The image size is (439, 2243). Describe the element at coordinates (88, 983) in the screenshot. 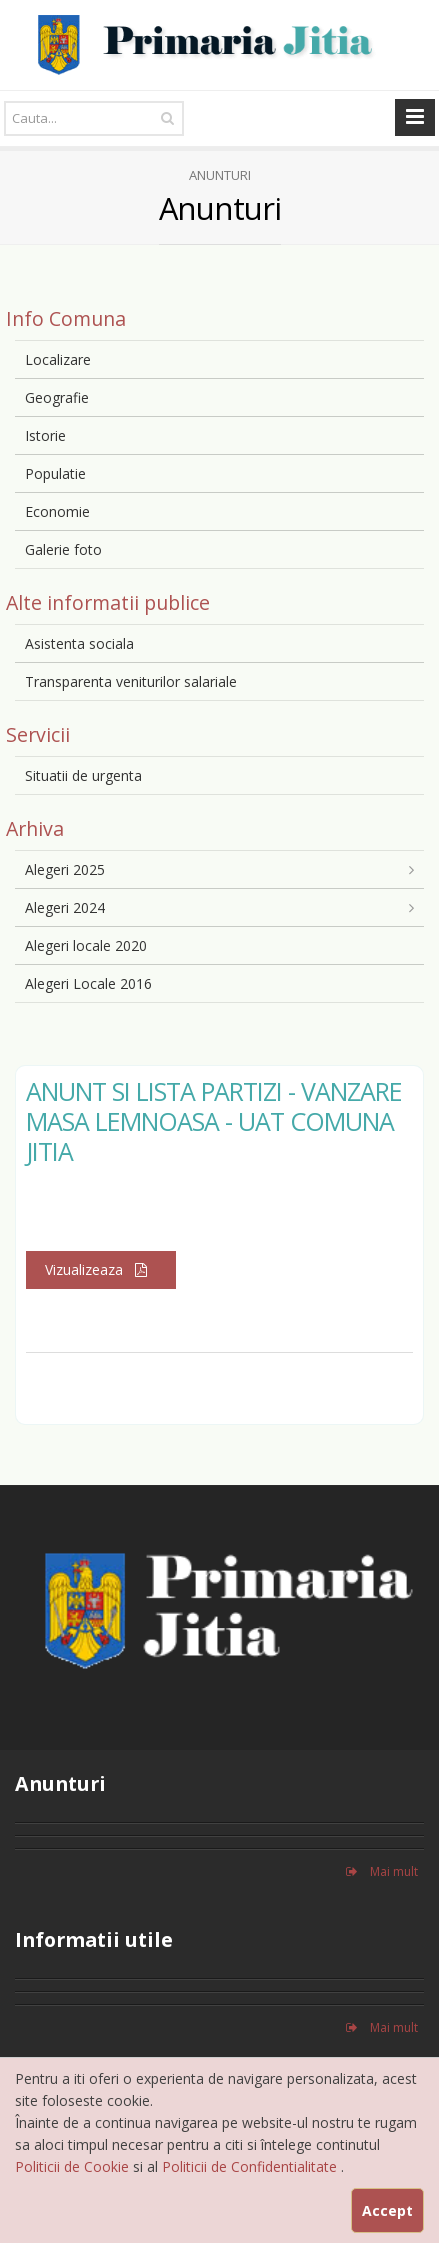

I see `Alegeri Locale 2016` at that location.